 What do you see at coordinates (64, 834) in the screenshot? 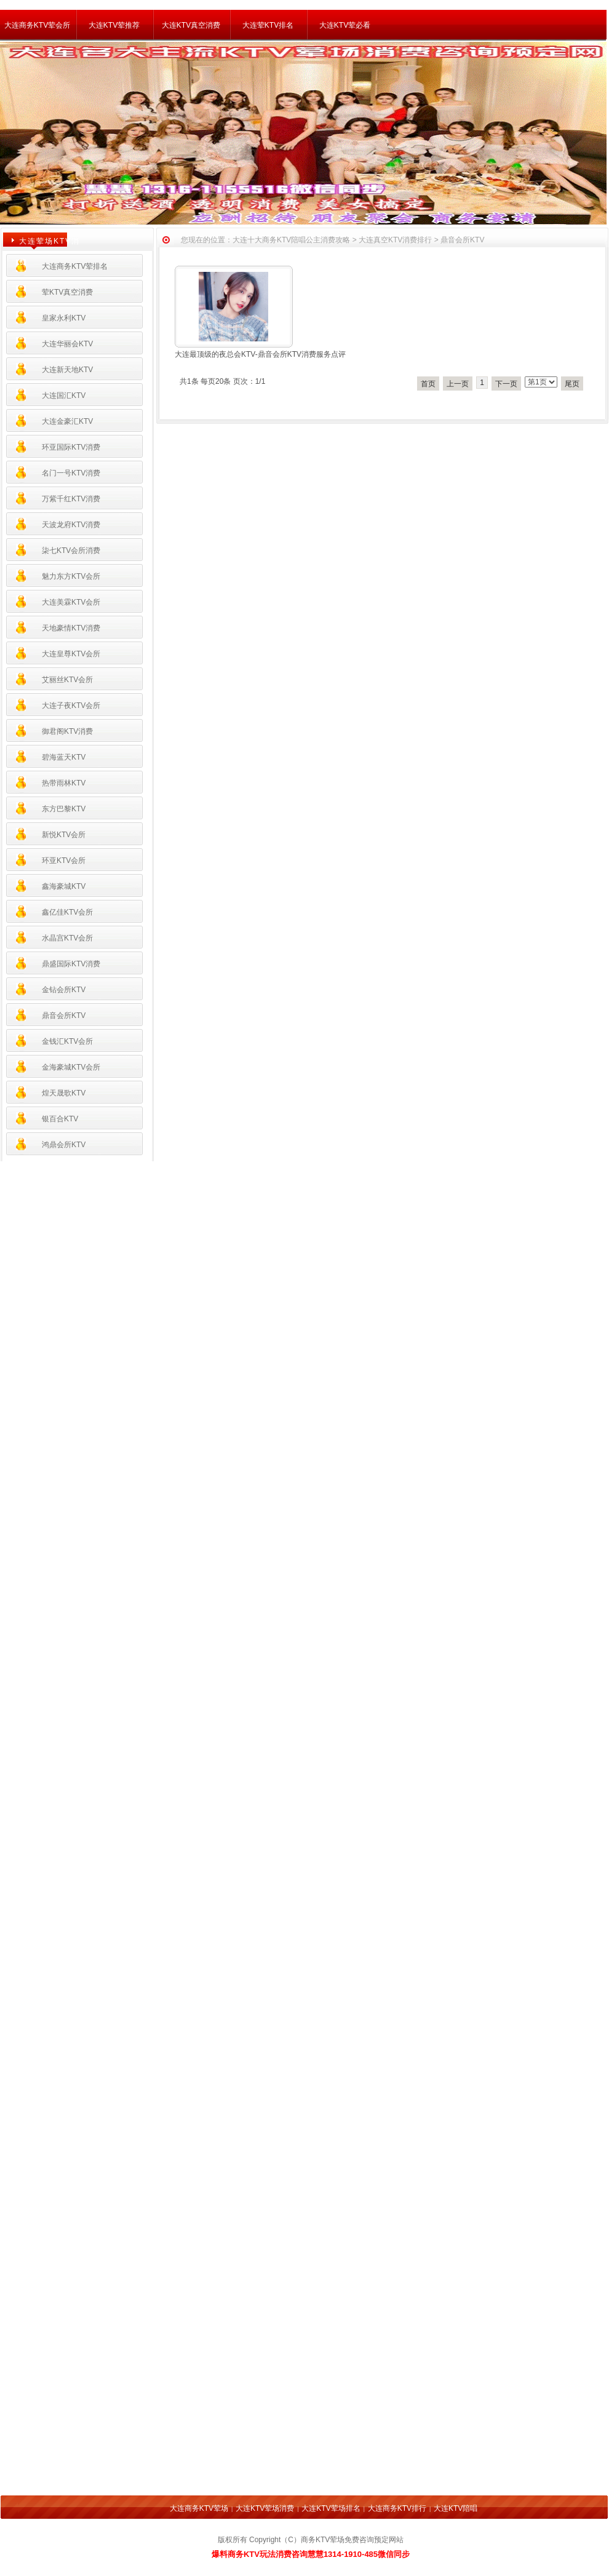
I see `新悦KTV会所` at bounding box center [64, 834].